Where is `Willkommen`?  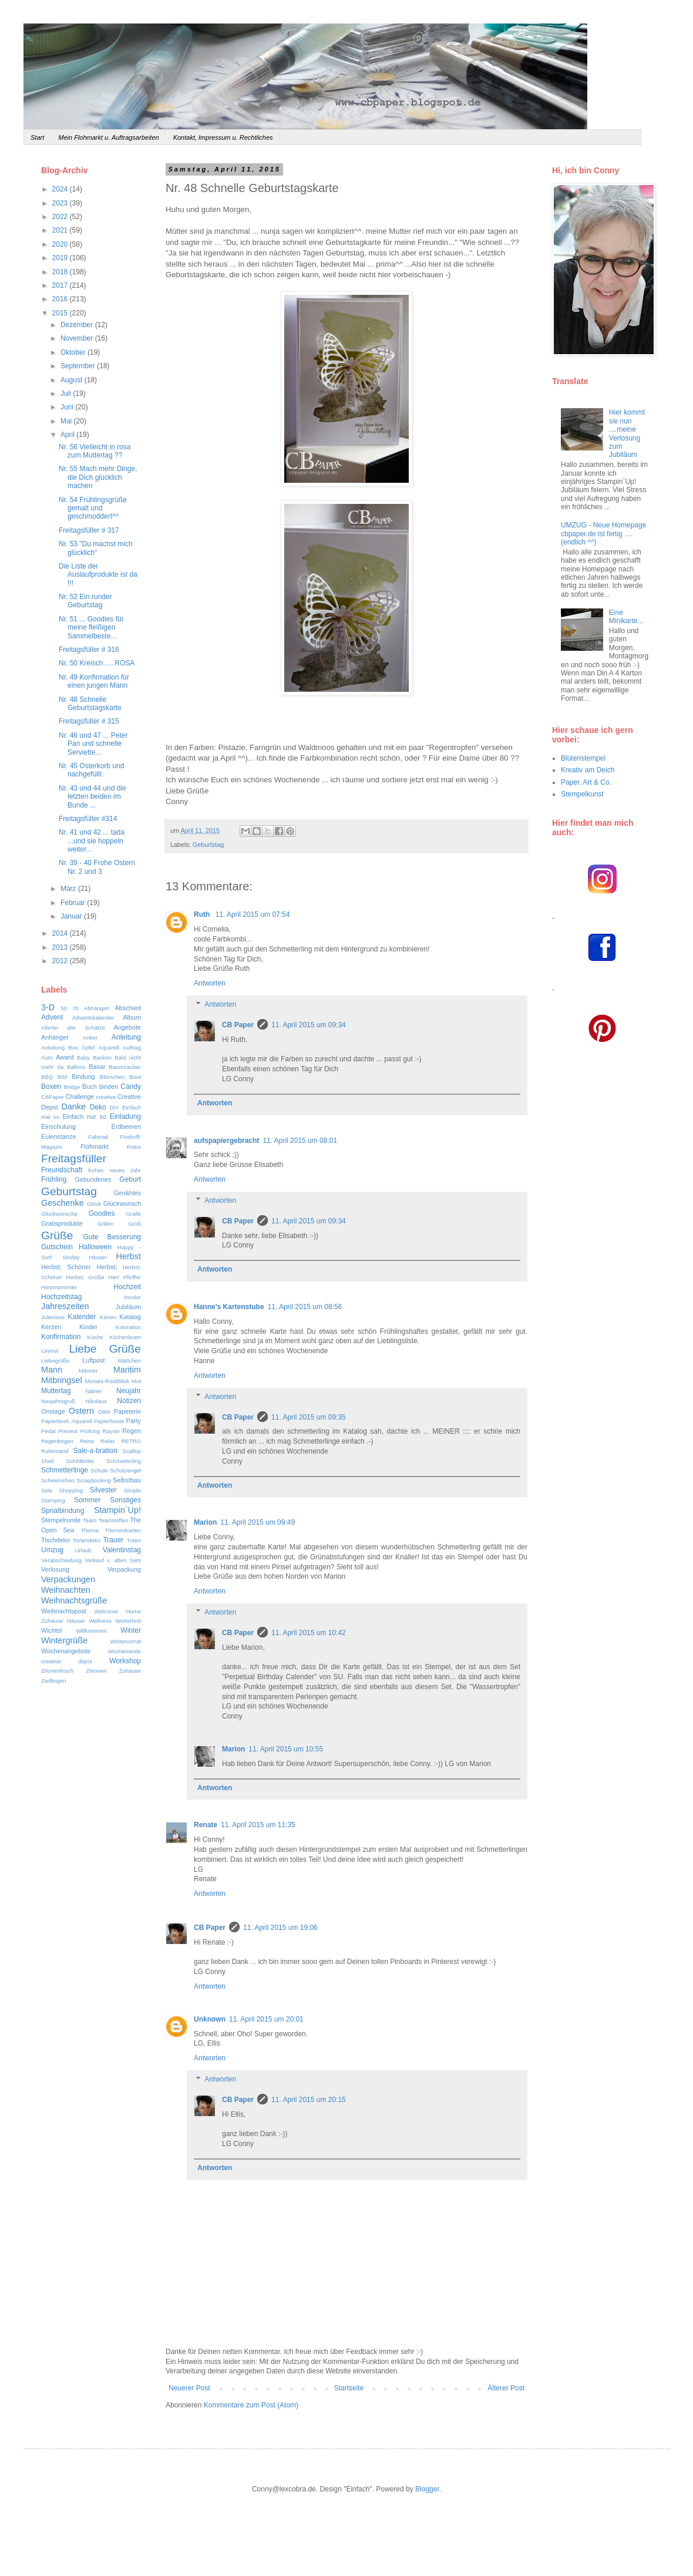 Willkommen is located at coordinates (91, 1630).